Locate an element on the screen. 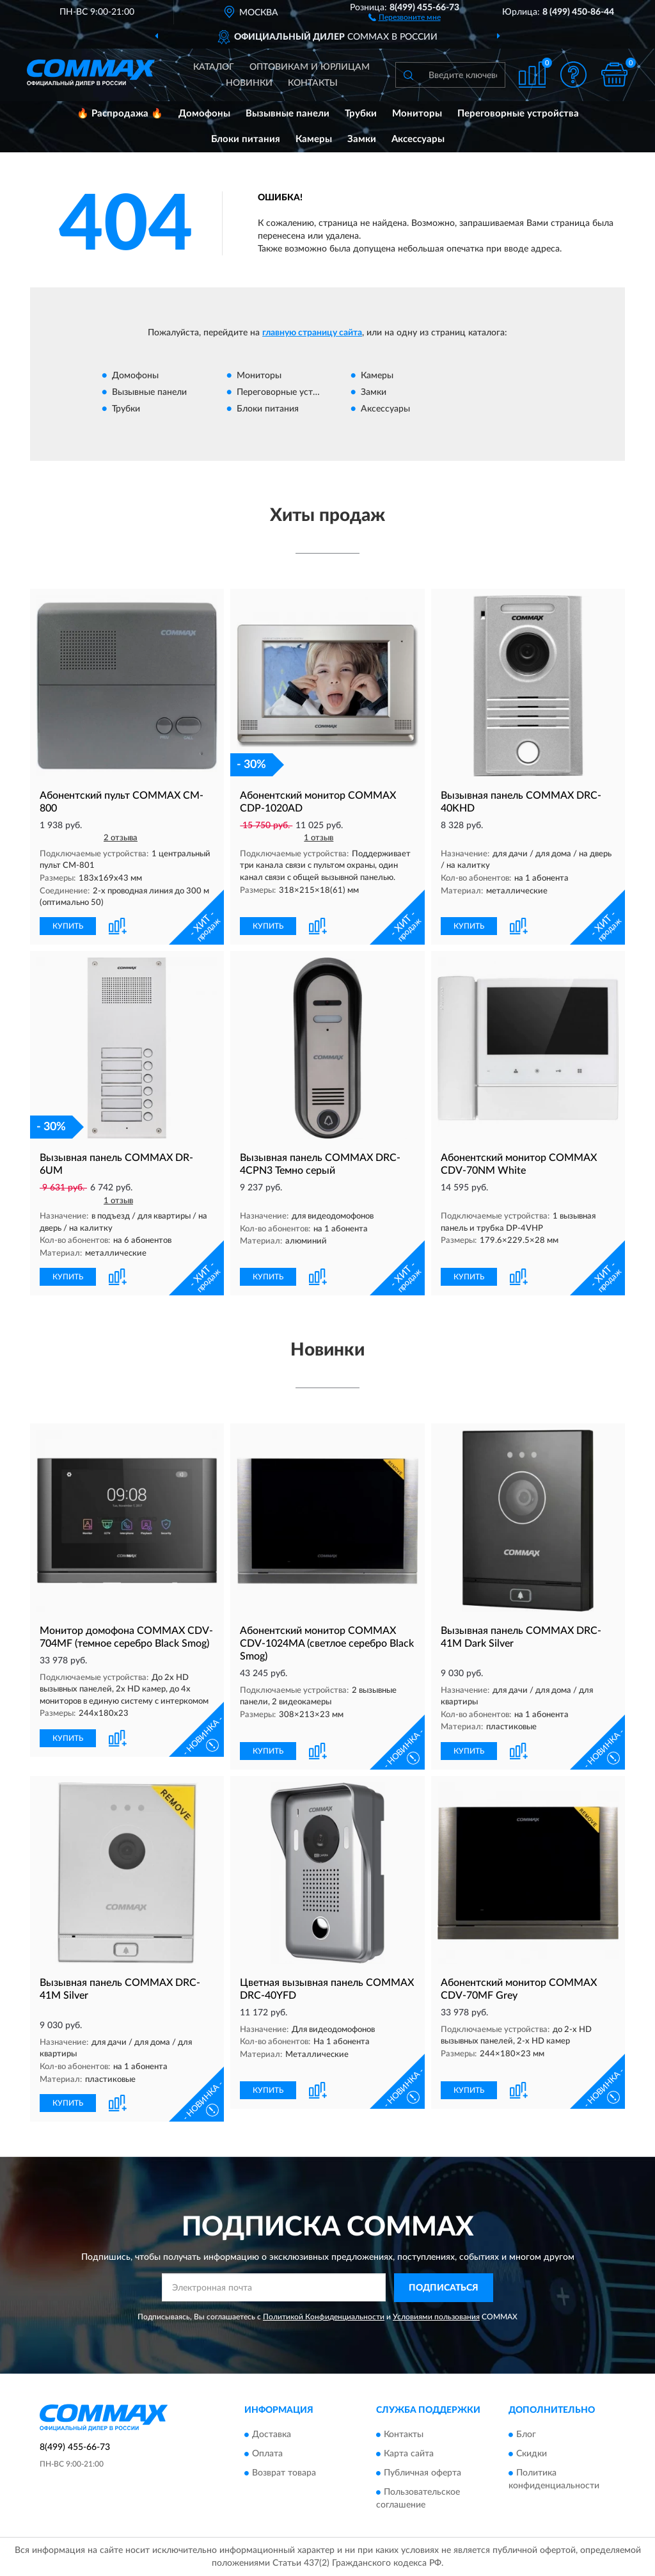  Доставка is located at coordinates (271, 2434).